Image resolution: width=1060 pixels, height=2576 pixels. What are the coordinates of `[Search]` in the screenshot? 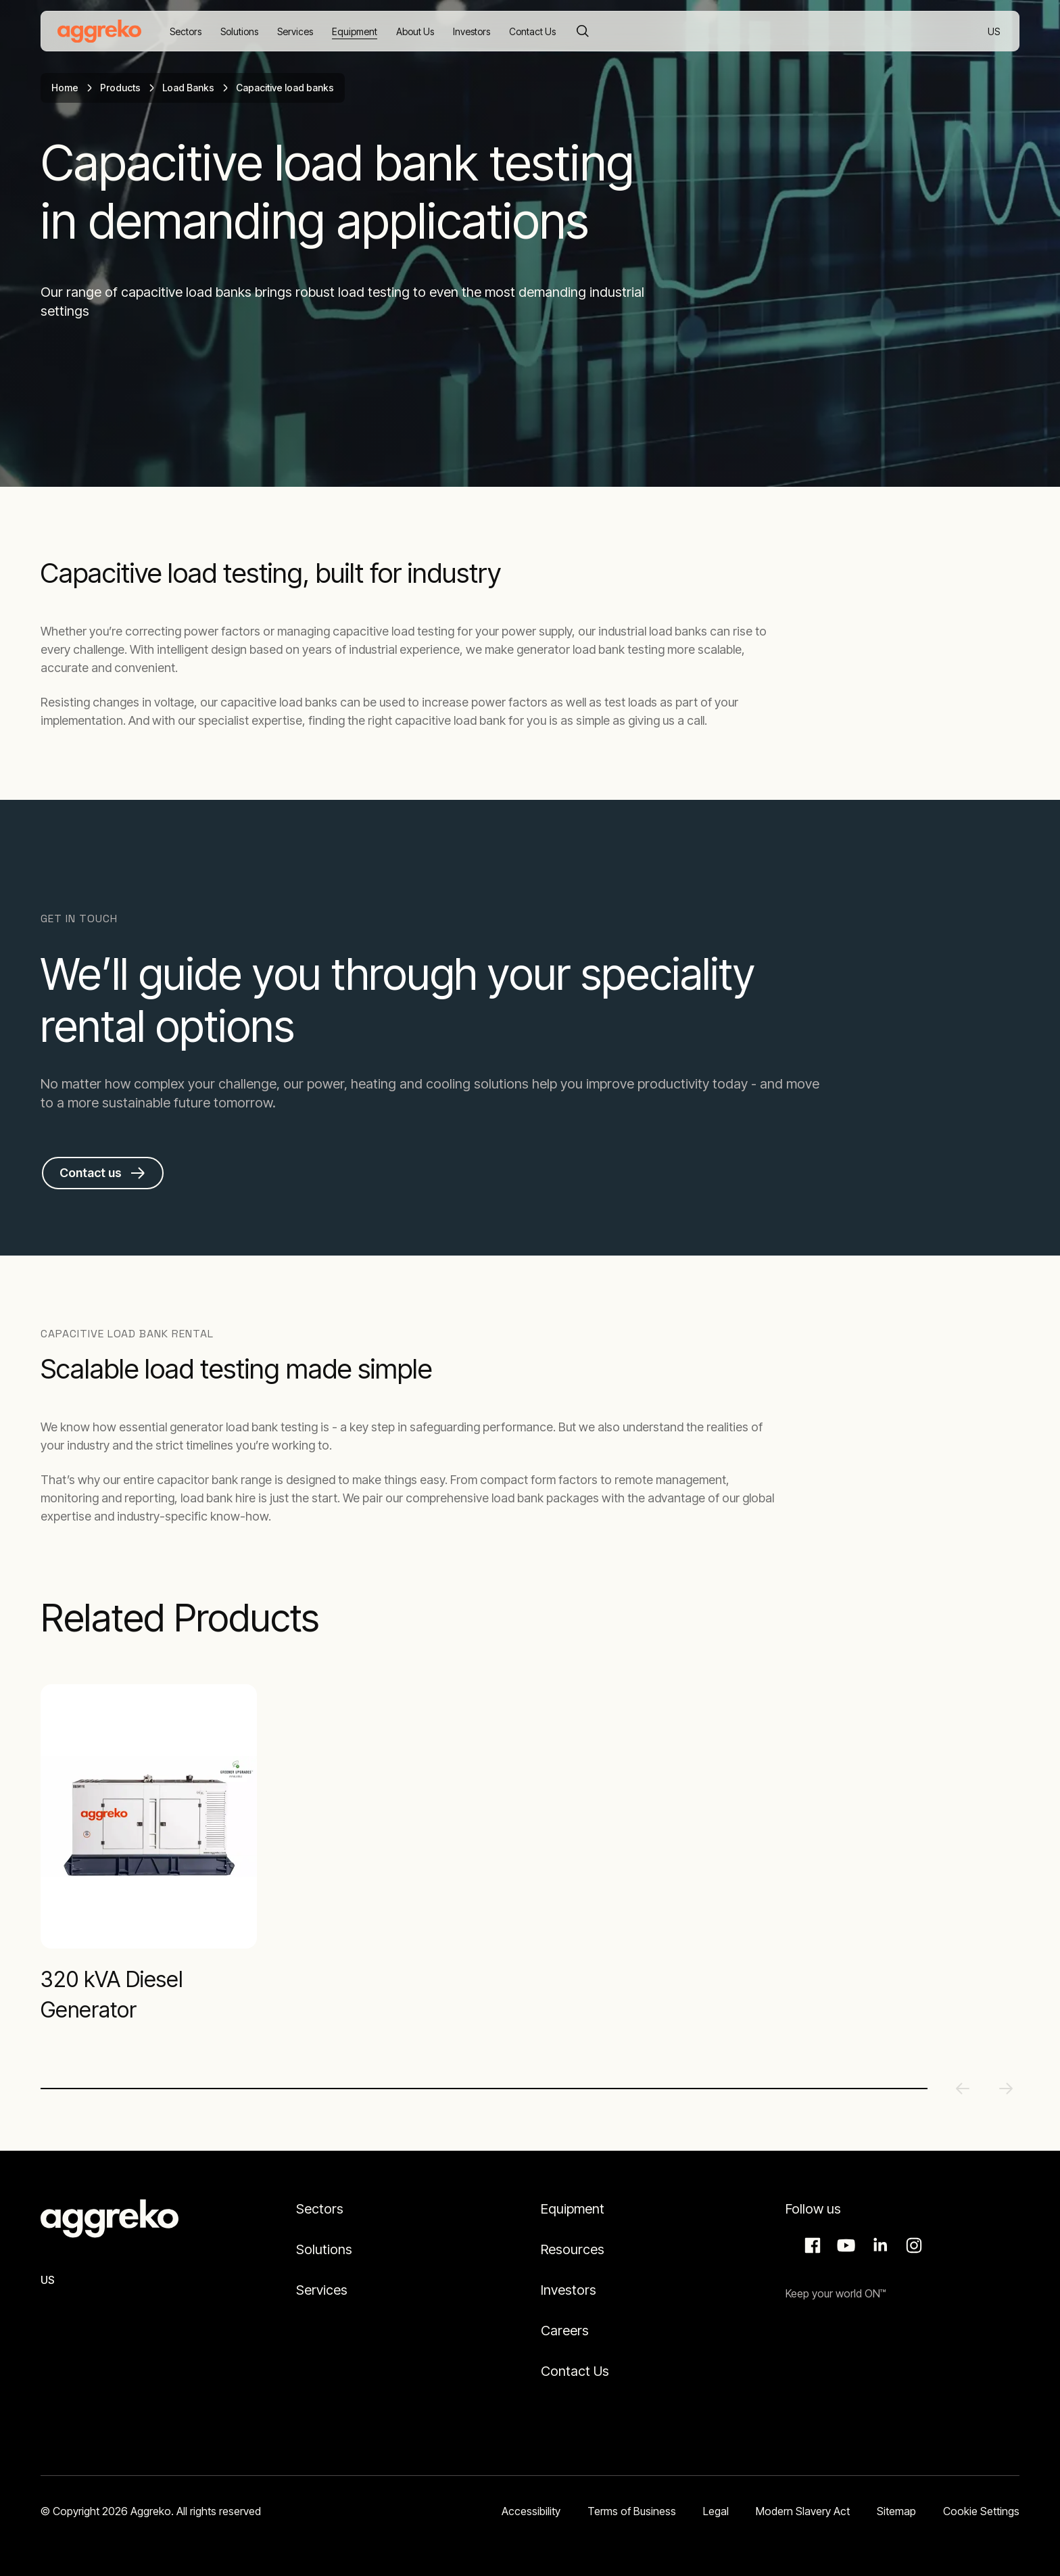 It's located at (583, 31).